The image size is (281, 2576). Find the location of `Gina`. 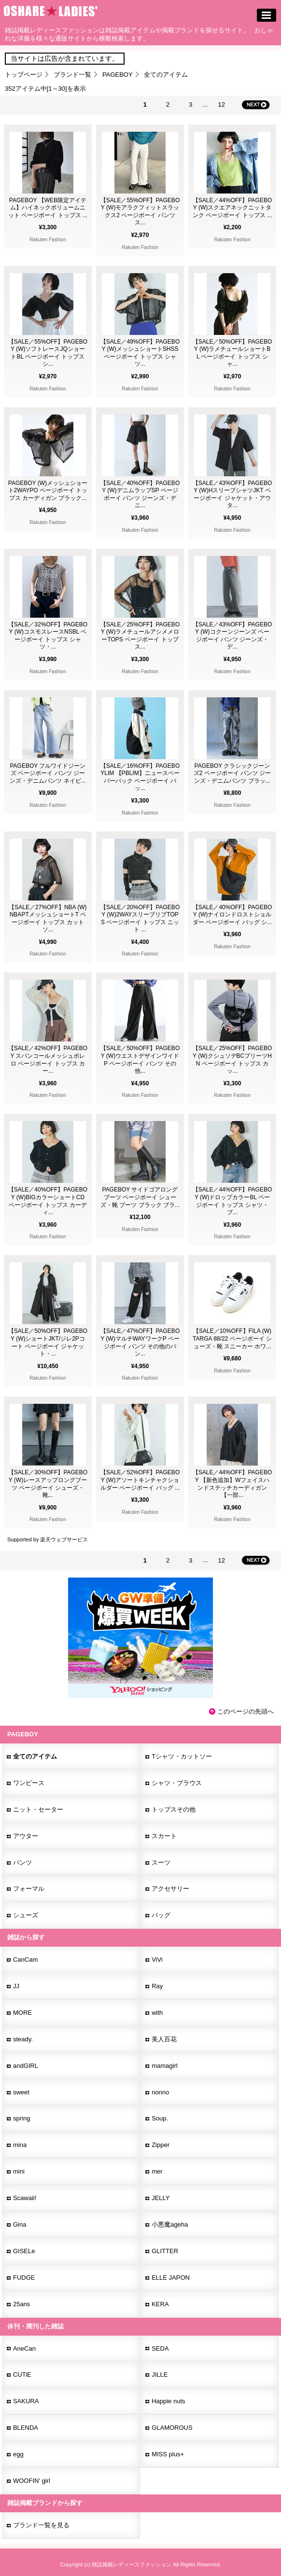

Gina is located at coordinates (19, 2224).